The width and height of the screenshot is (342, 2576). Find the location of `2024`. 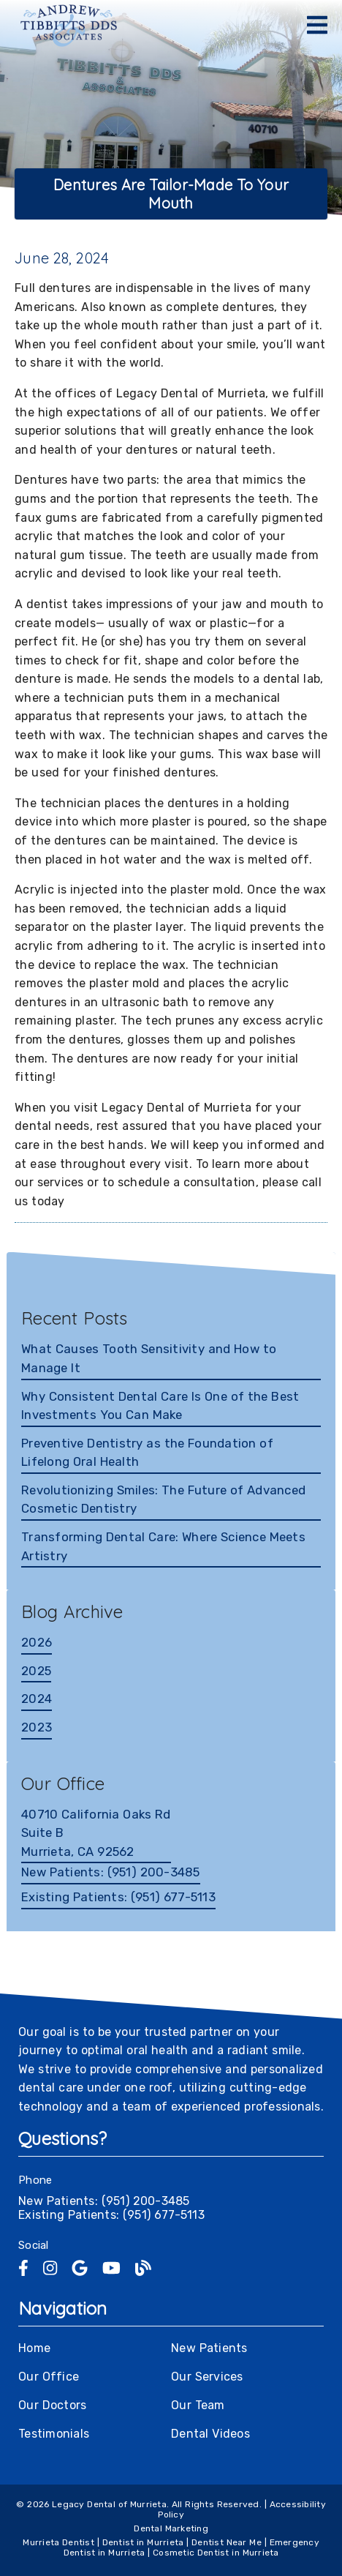

2024 is located at coordinates (36, 1698).